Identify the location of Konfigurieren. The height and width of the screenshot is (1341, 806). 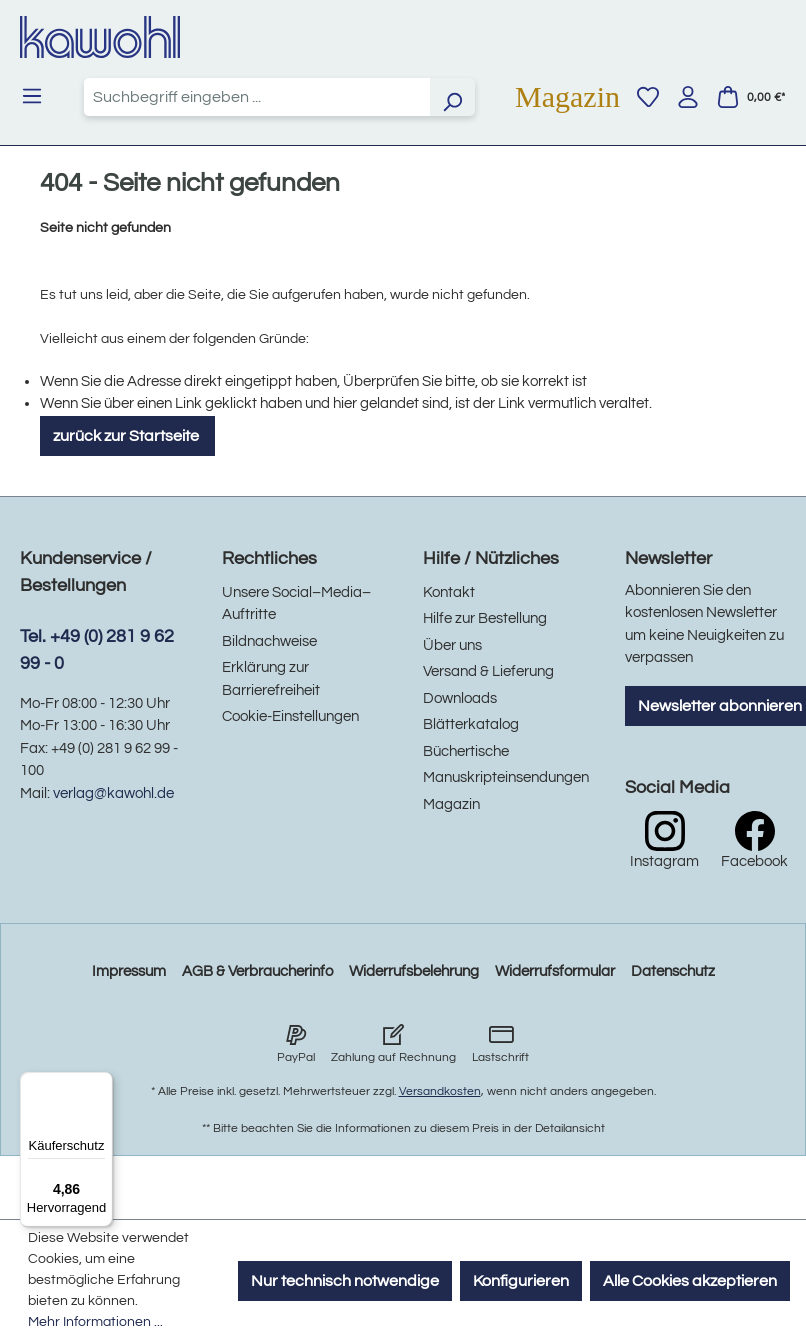
(521, 1281).